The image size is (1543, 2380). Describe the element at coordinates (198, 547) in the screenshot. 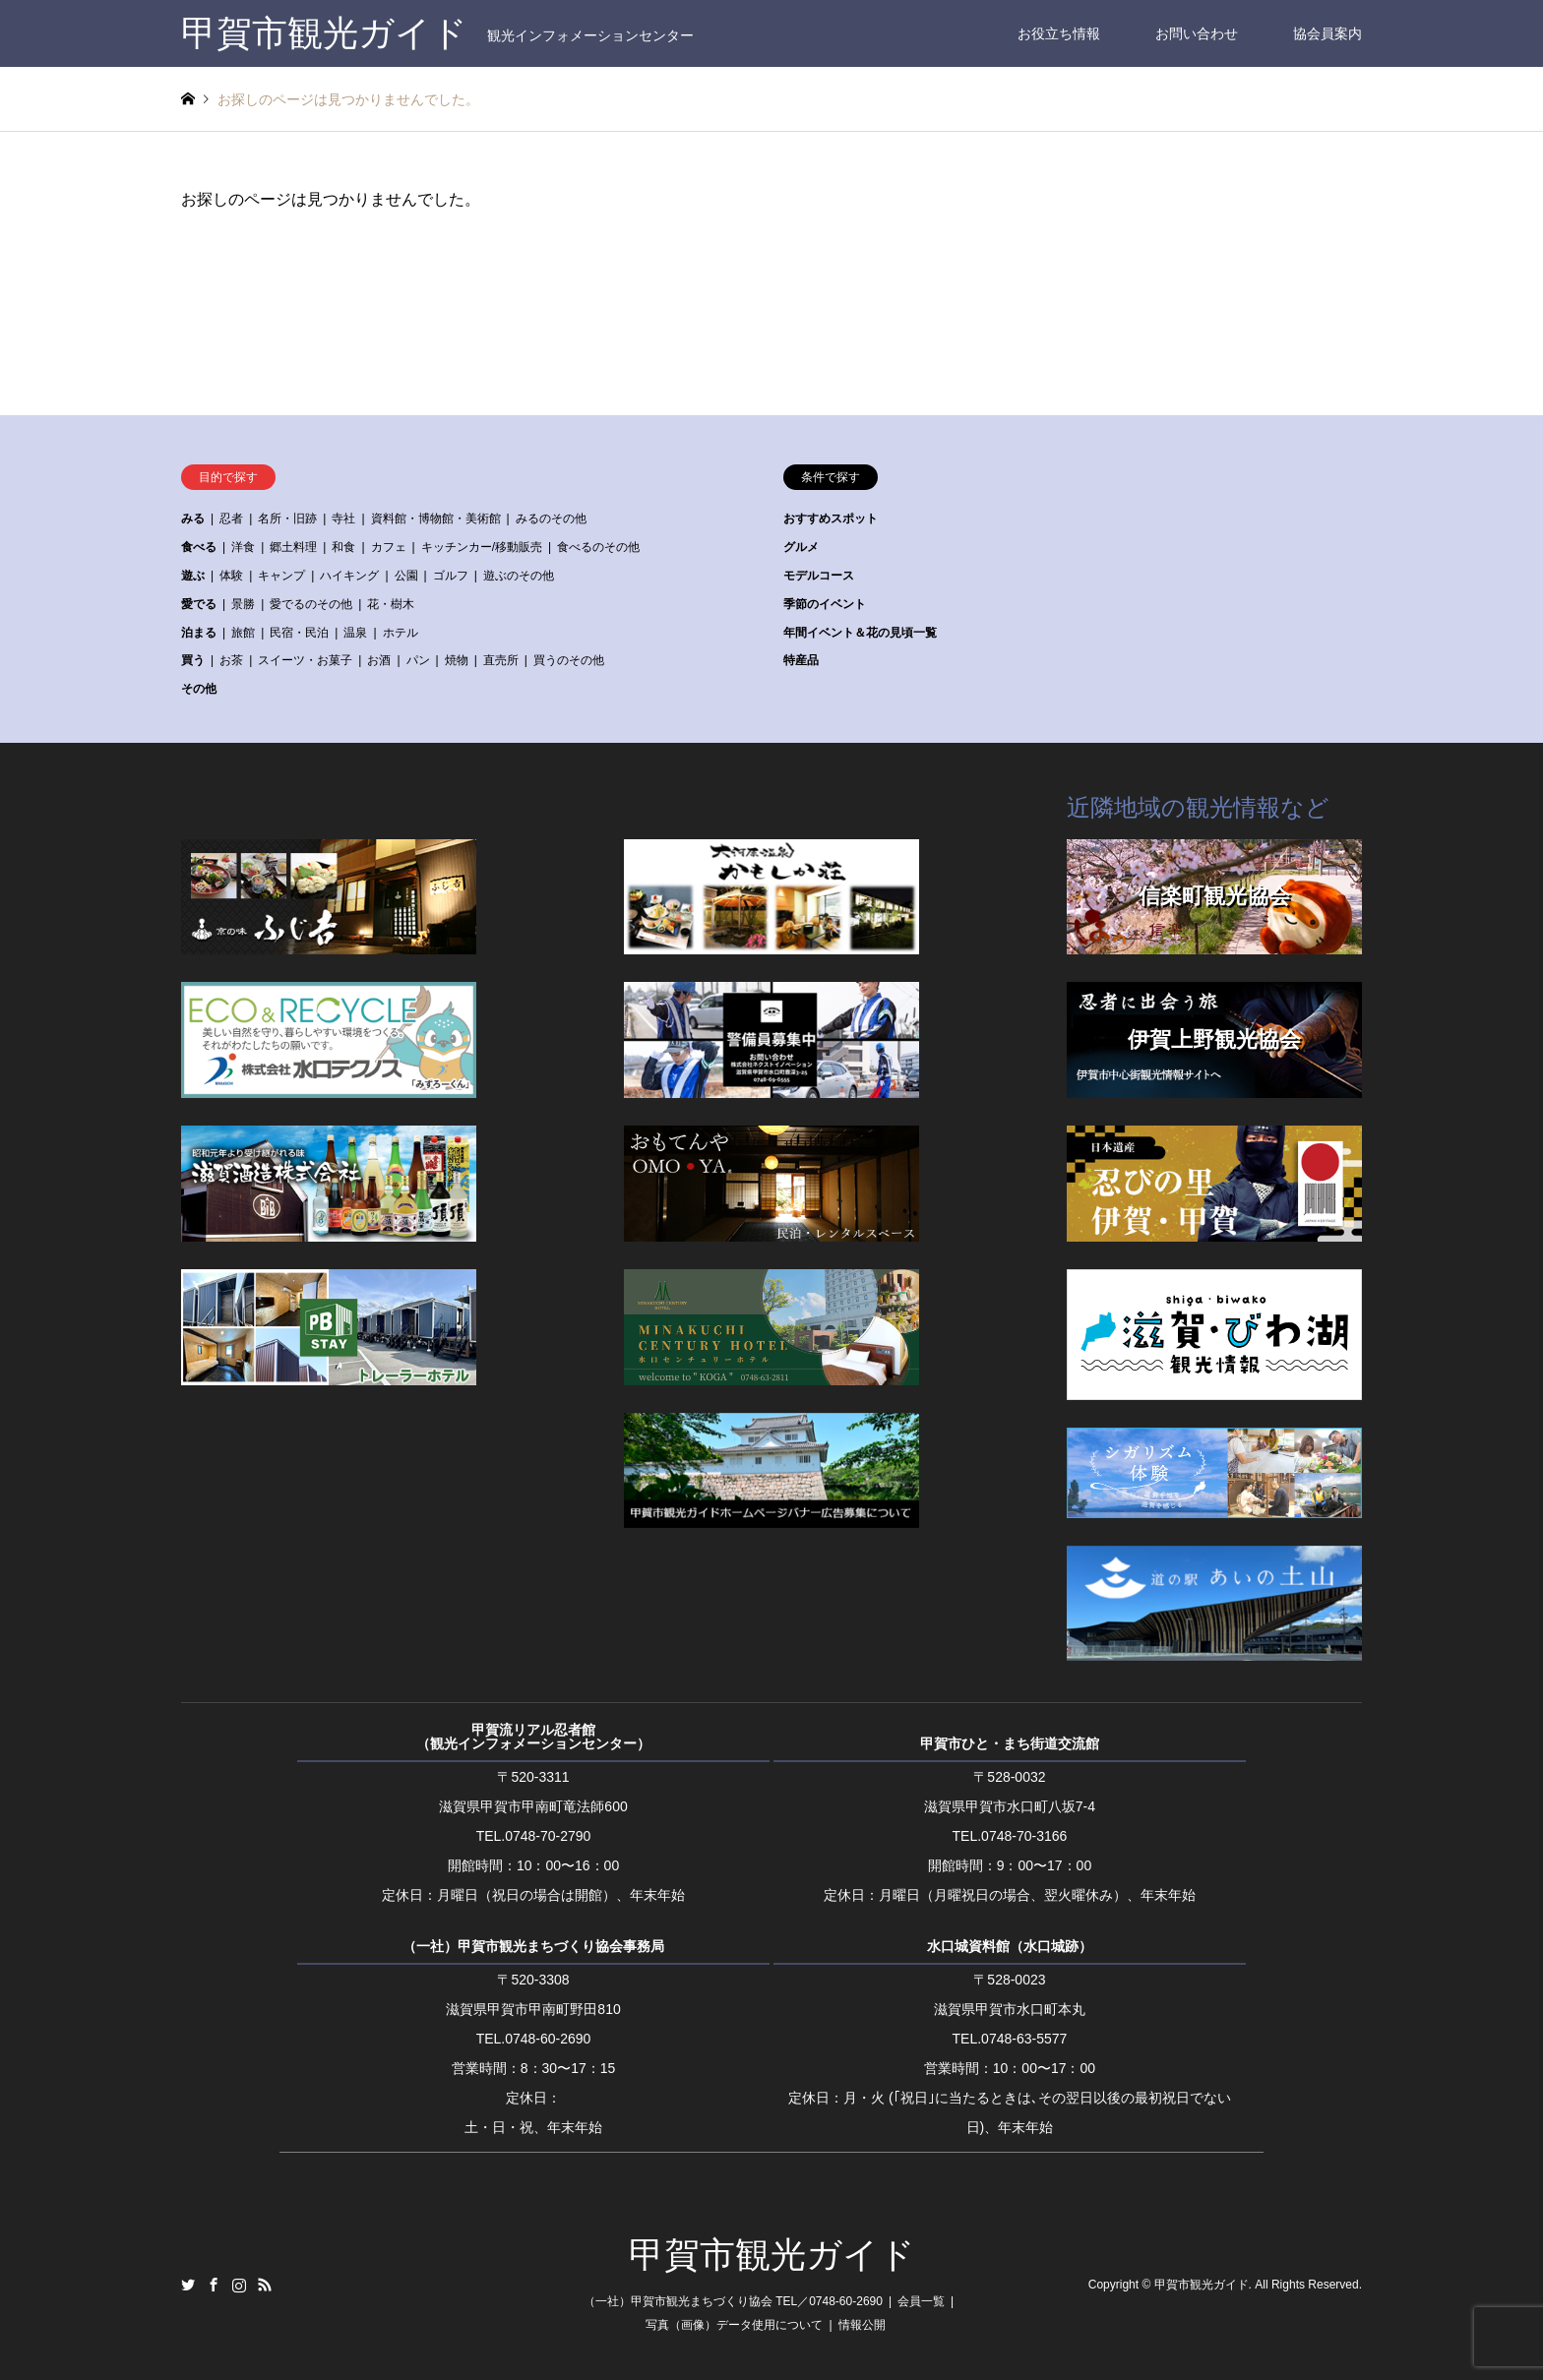

I see `食べる` at that location.